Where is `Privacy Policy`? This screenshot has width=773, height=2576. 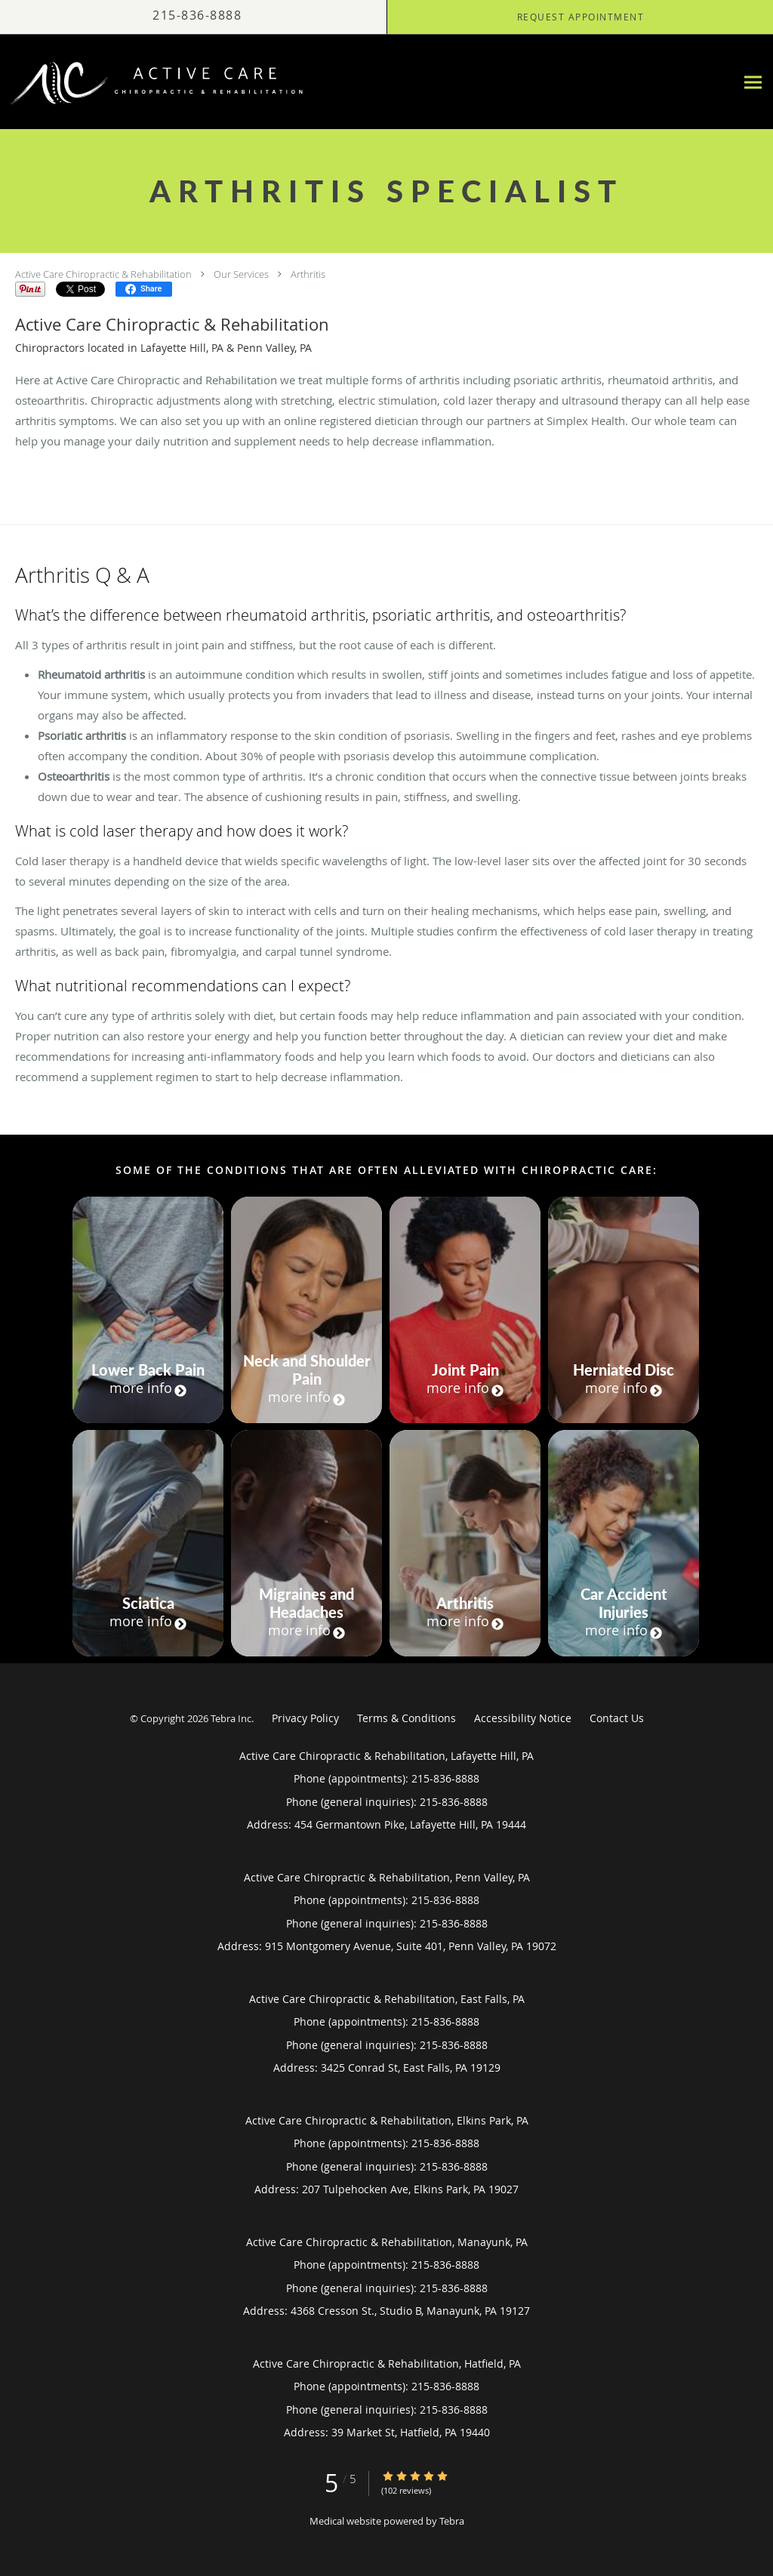
Privacy Policy is located at coordinates (305, 1718).